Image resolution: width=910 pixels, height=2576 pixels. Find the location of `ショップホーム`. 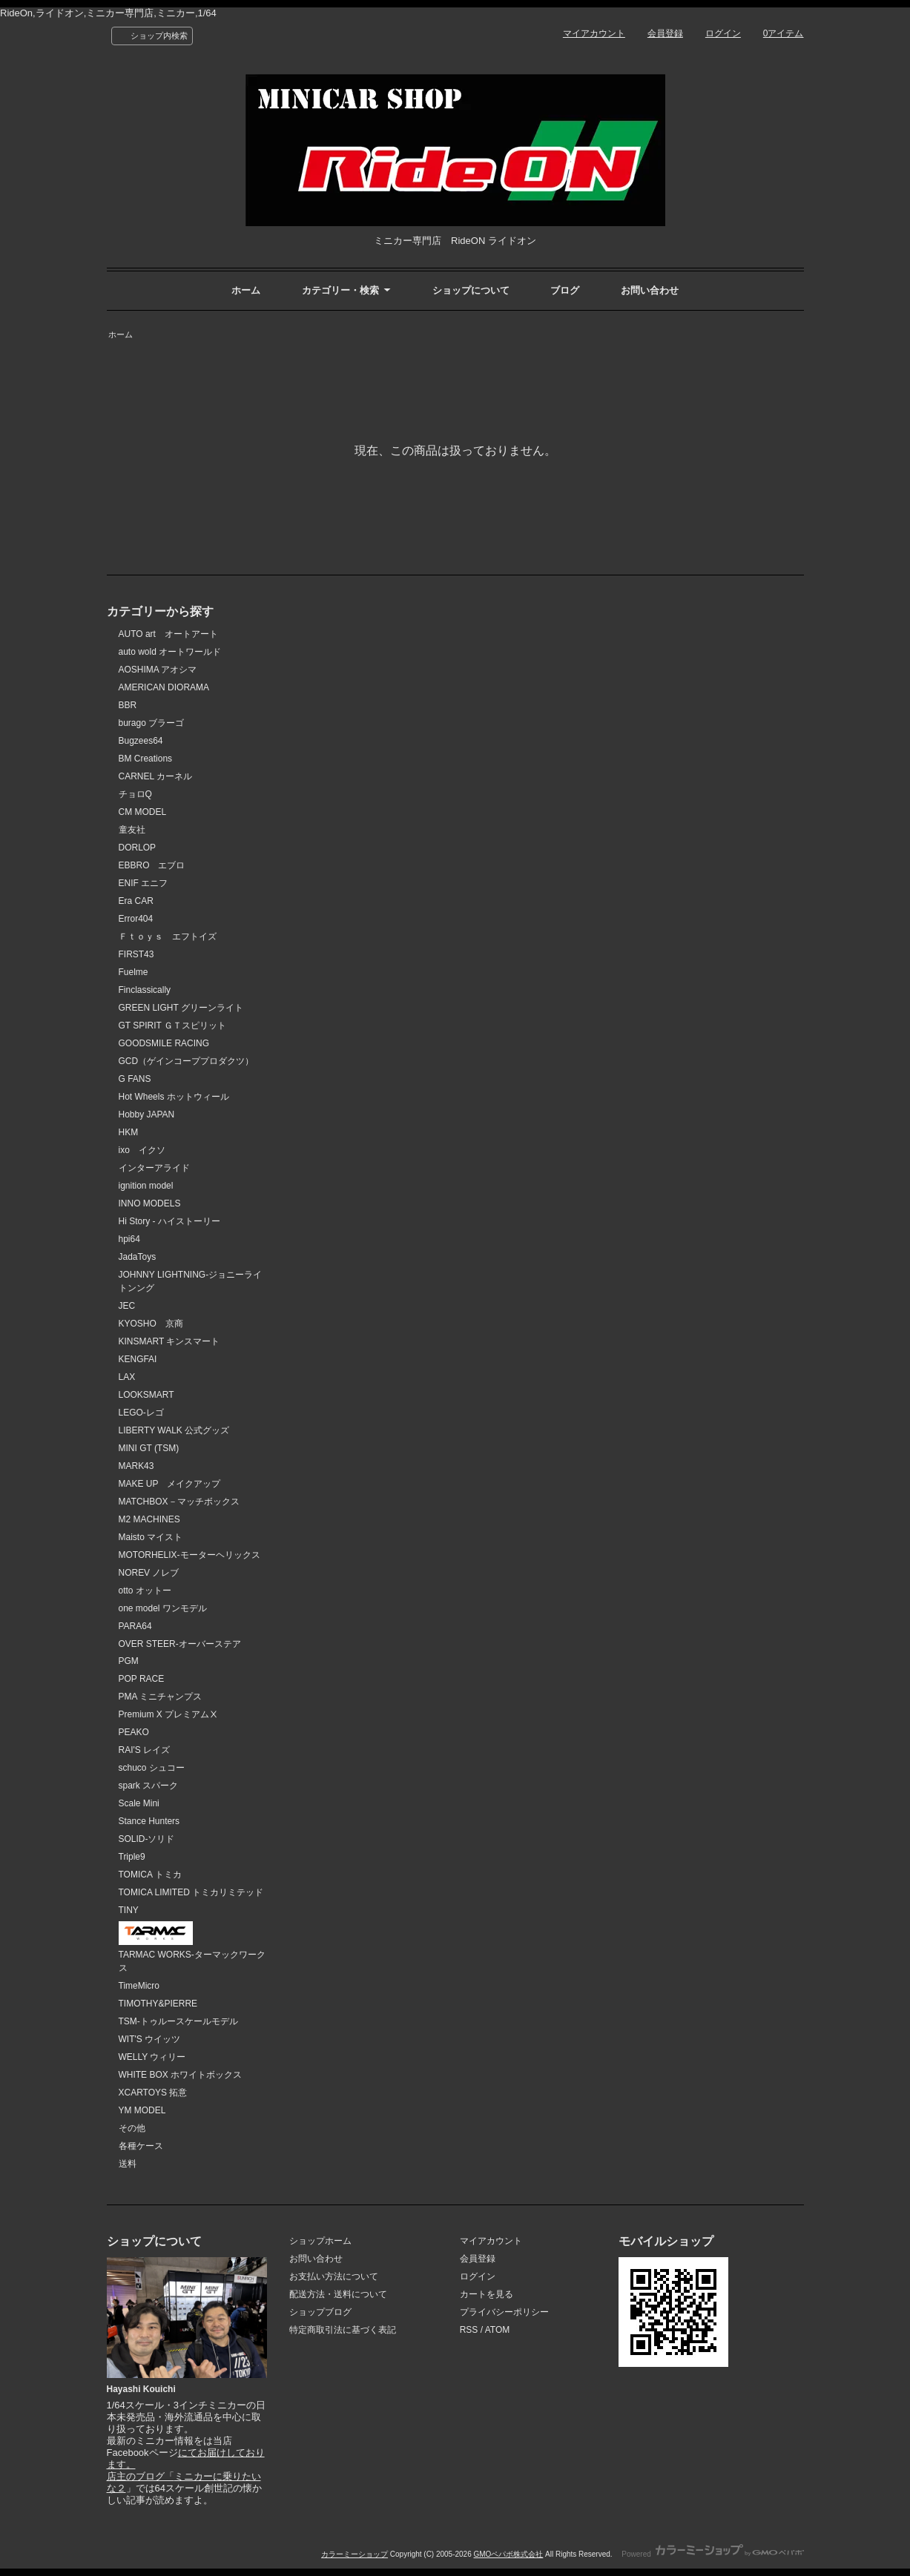

ショップホーム is located at coordinates (320, 2241).